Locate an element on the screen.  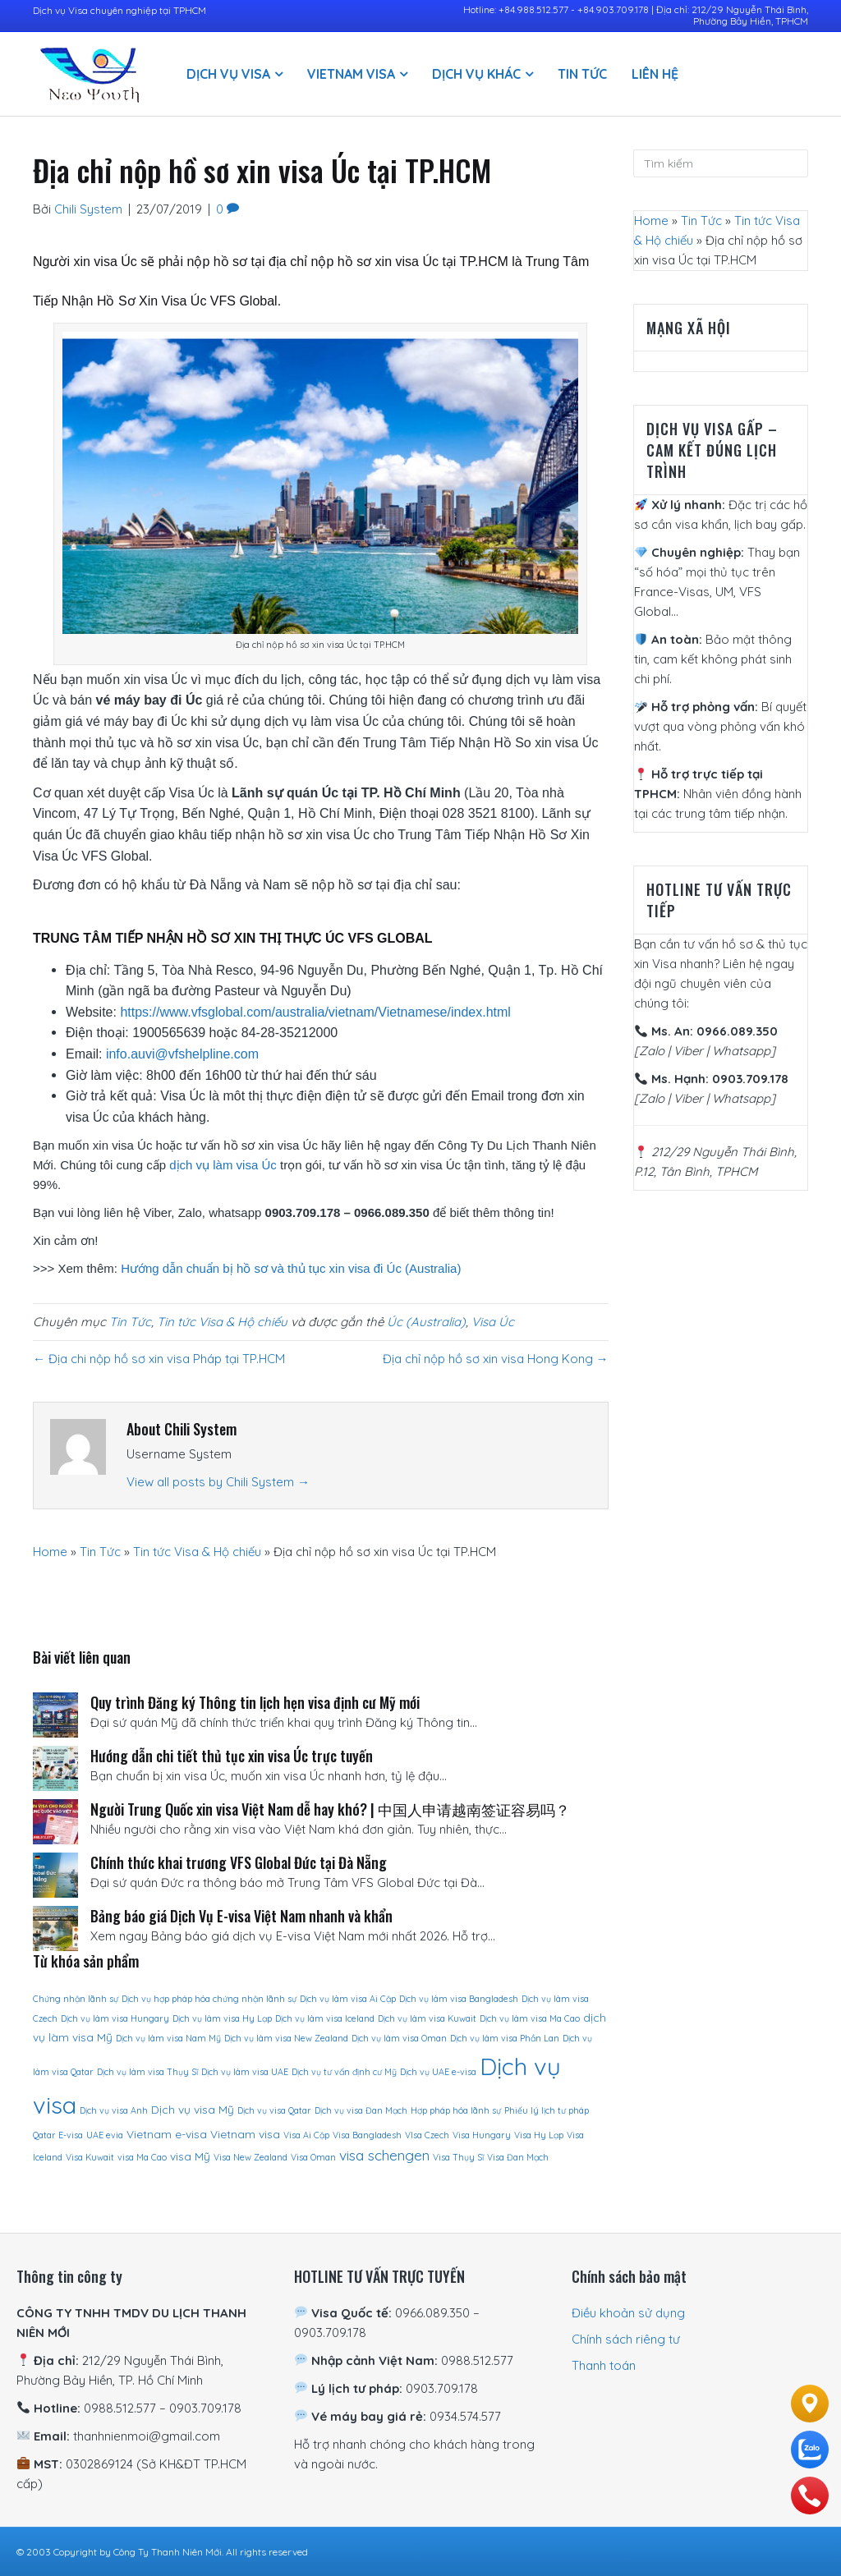
Dịch vụ visa Mỹ [Dịch vụ visa Mỹ (2 sản phẩm)] is located at coordinates (192, 2109).